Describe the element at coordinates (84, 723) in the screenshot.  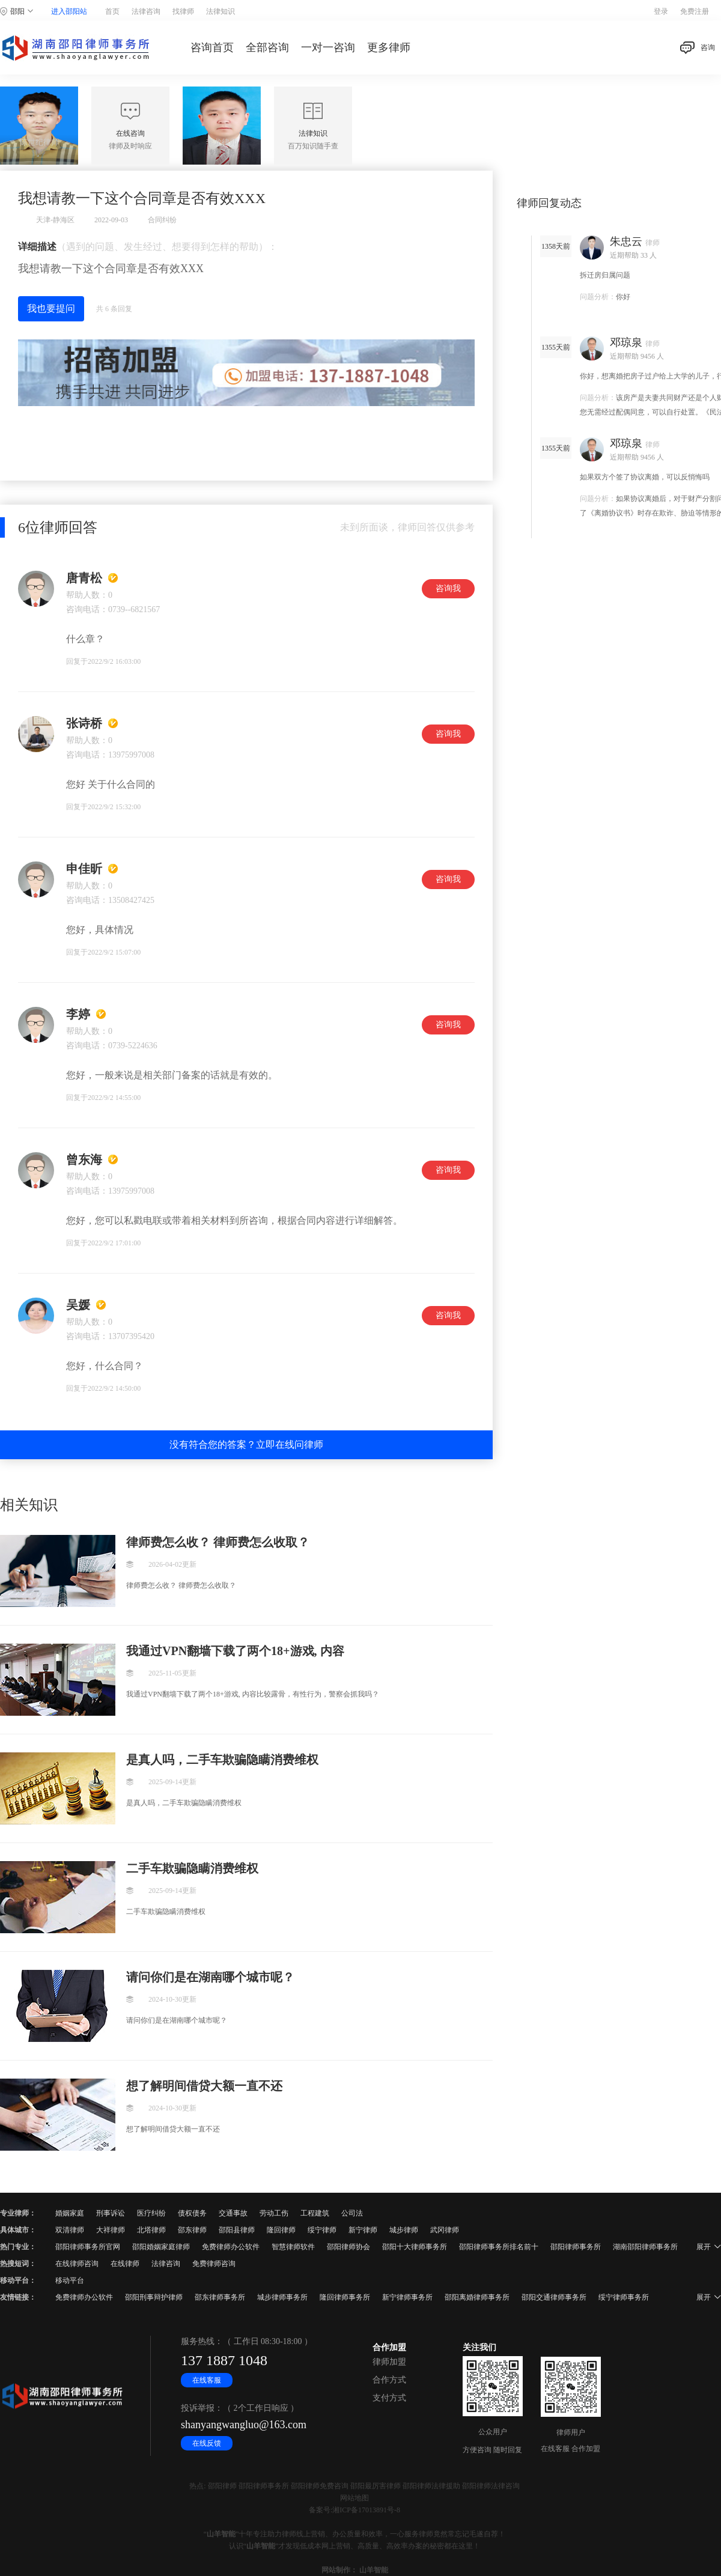
I see `张诗桥` at that location.